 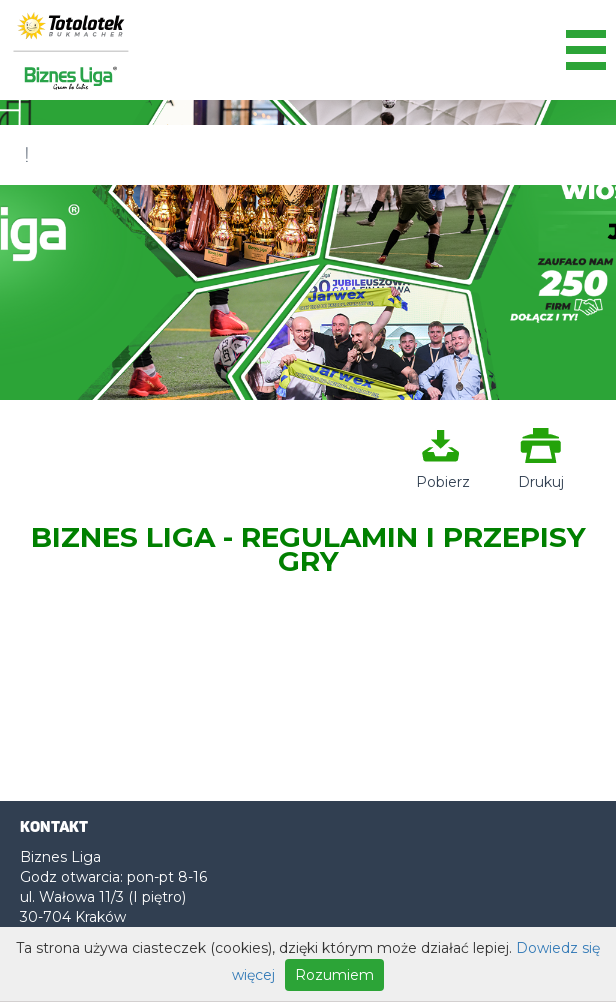 What do you see at coordinates (541, 474) in the screenshot?
I see `Drukuj` at bounding box center [541, 474].